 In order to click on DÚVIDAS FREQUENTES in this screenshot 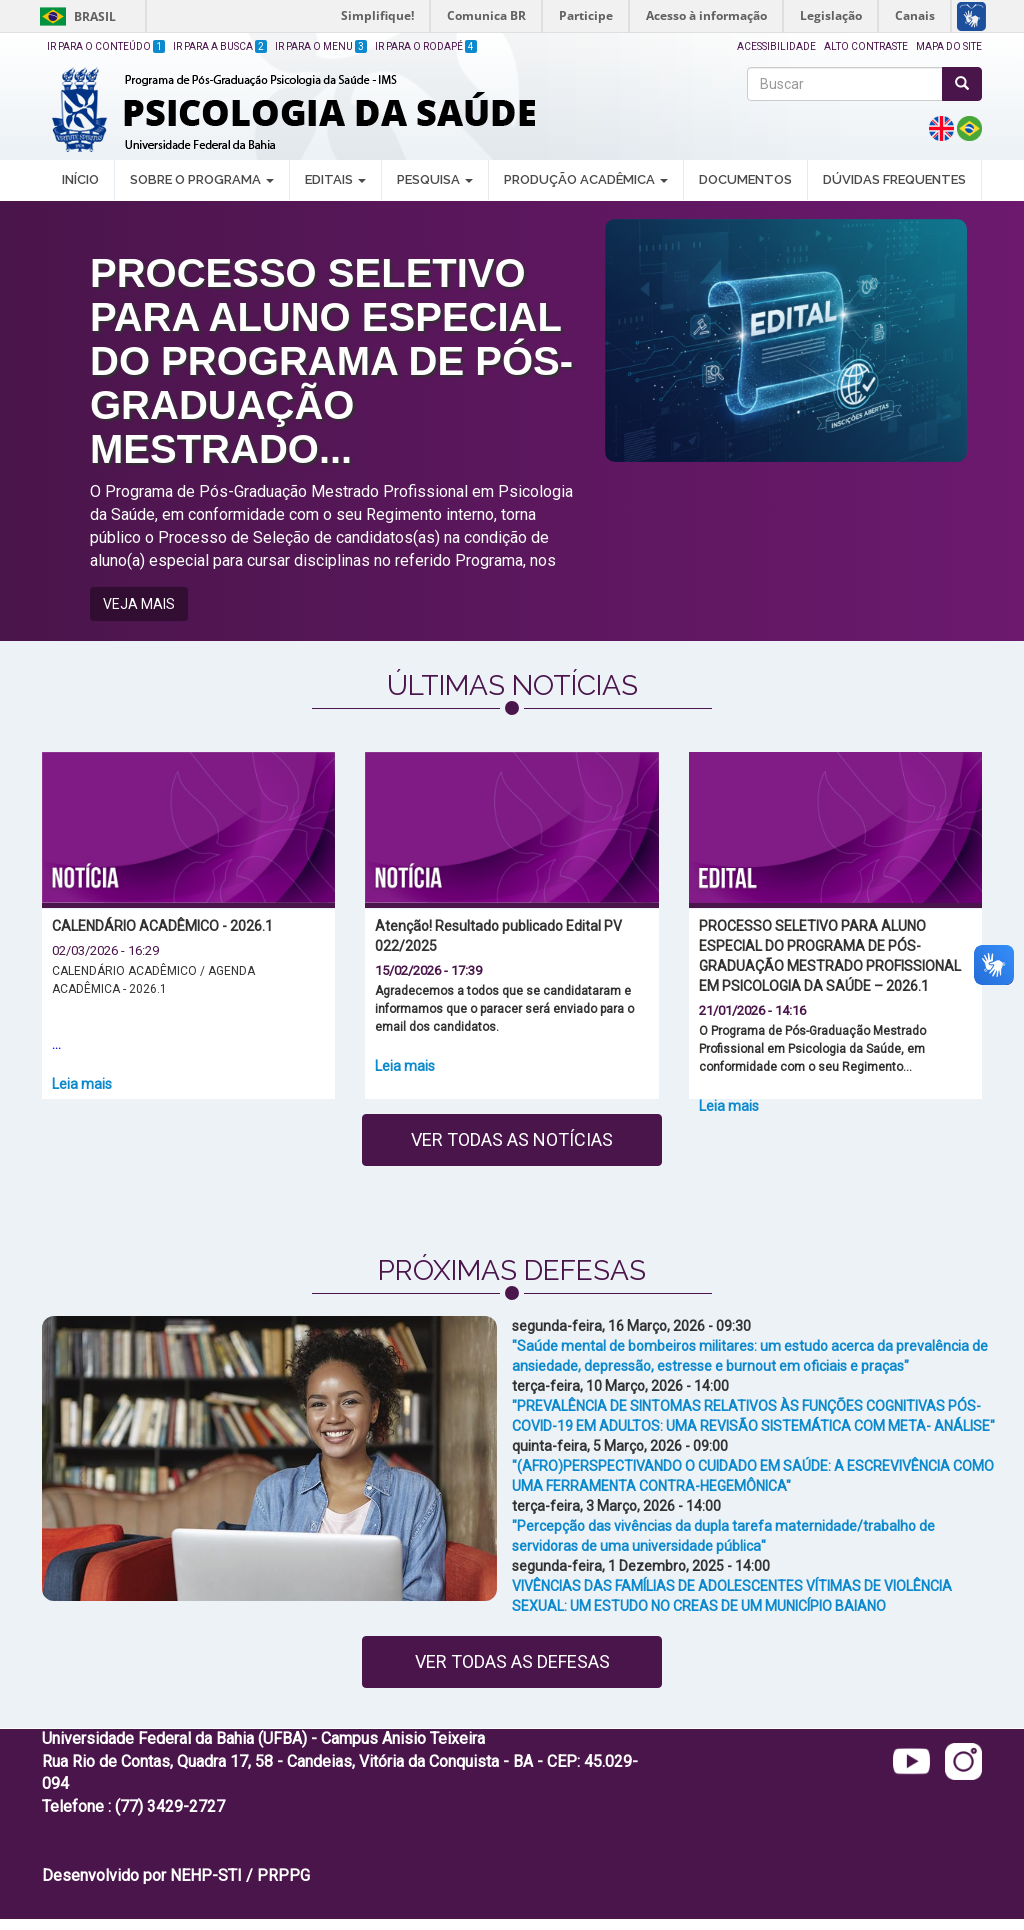, I will do `click(894, 179)`.